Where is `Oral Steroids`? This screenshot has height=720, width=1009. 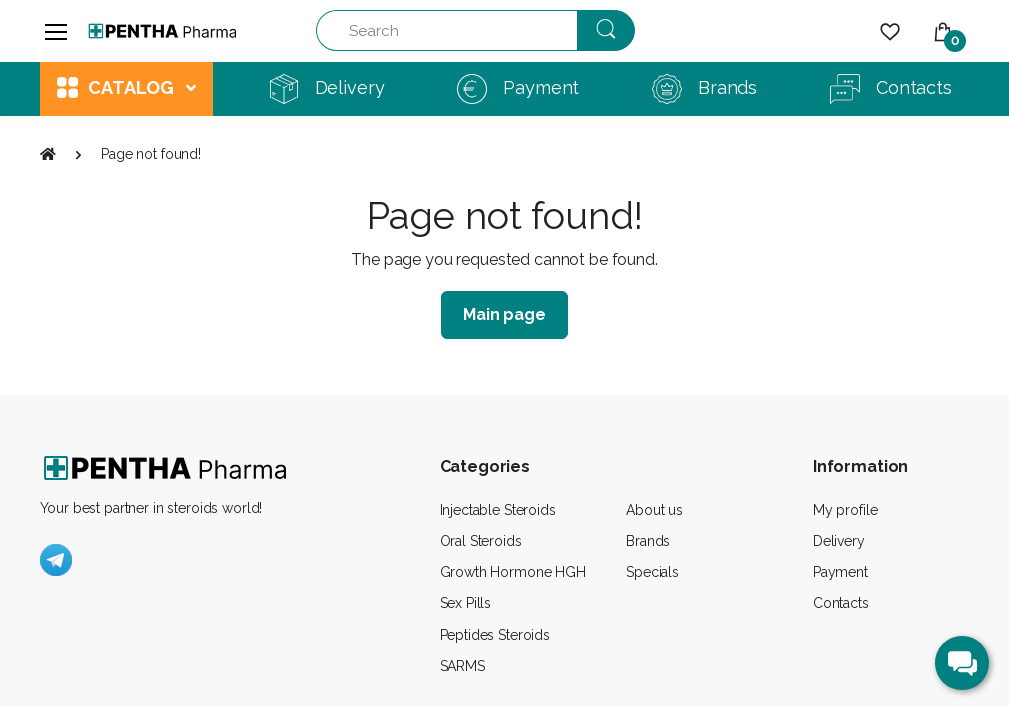 Oral Steroids is located at coordinates (481, 541).